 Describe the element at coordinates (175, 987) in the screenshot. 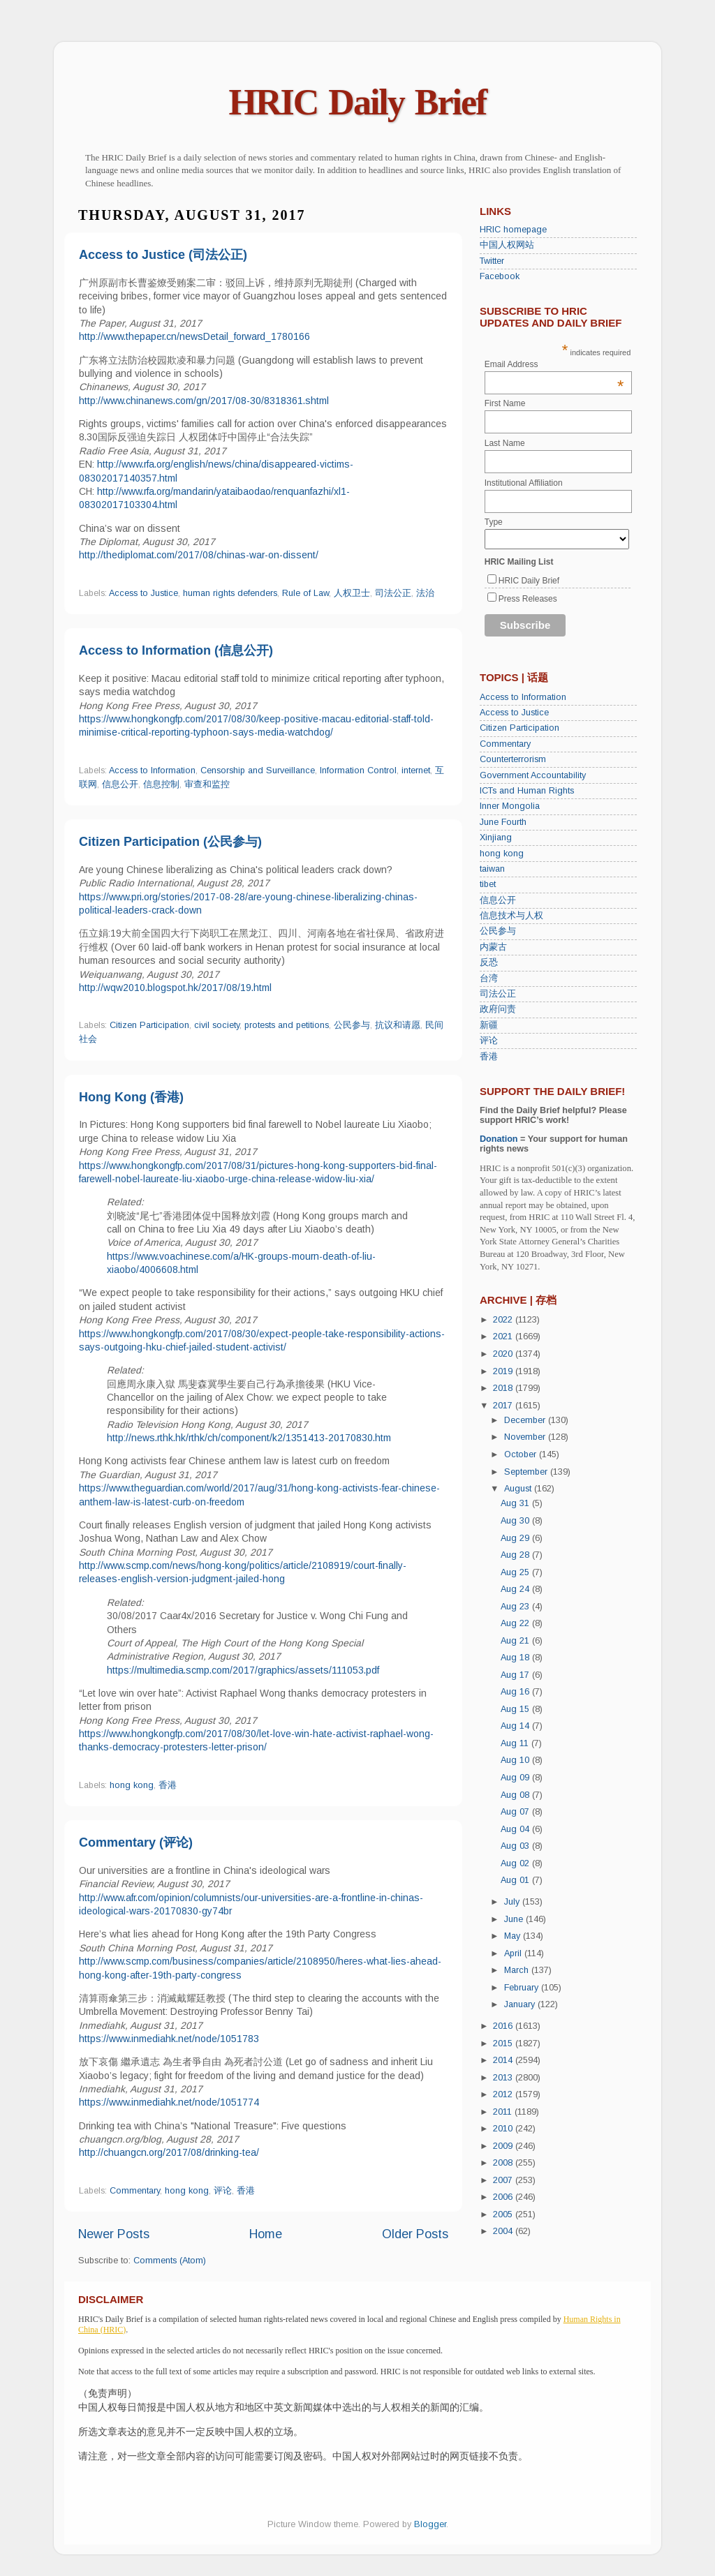

I see `http://wqw2010.blogspot.hk/2017/08/19.html` at that location.